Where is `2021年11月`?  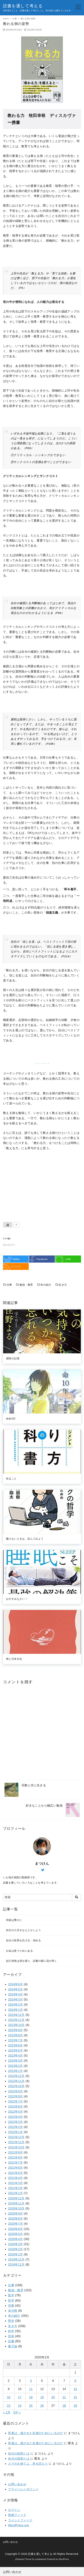 2021年11月 is located at coordinates (16, 2142).